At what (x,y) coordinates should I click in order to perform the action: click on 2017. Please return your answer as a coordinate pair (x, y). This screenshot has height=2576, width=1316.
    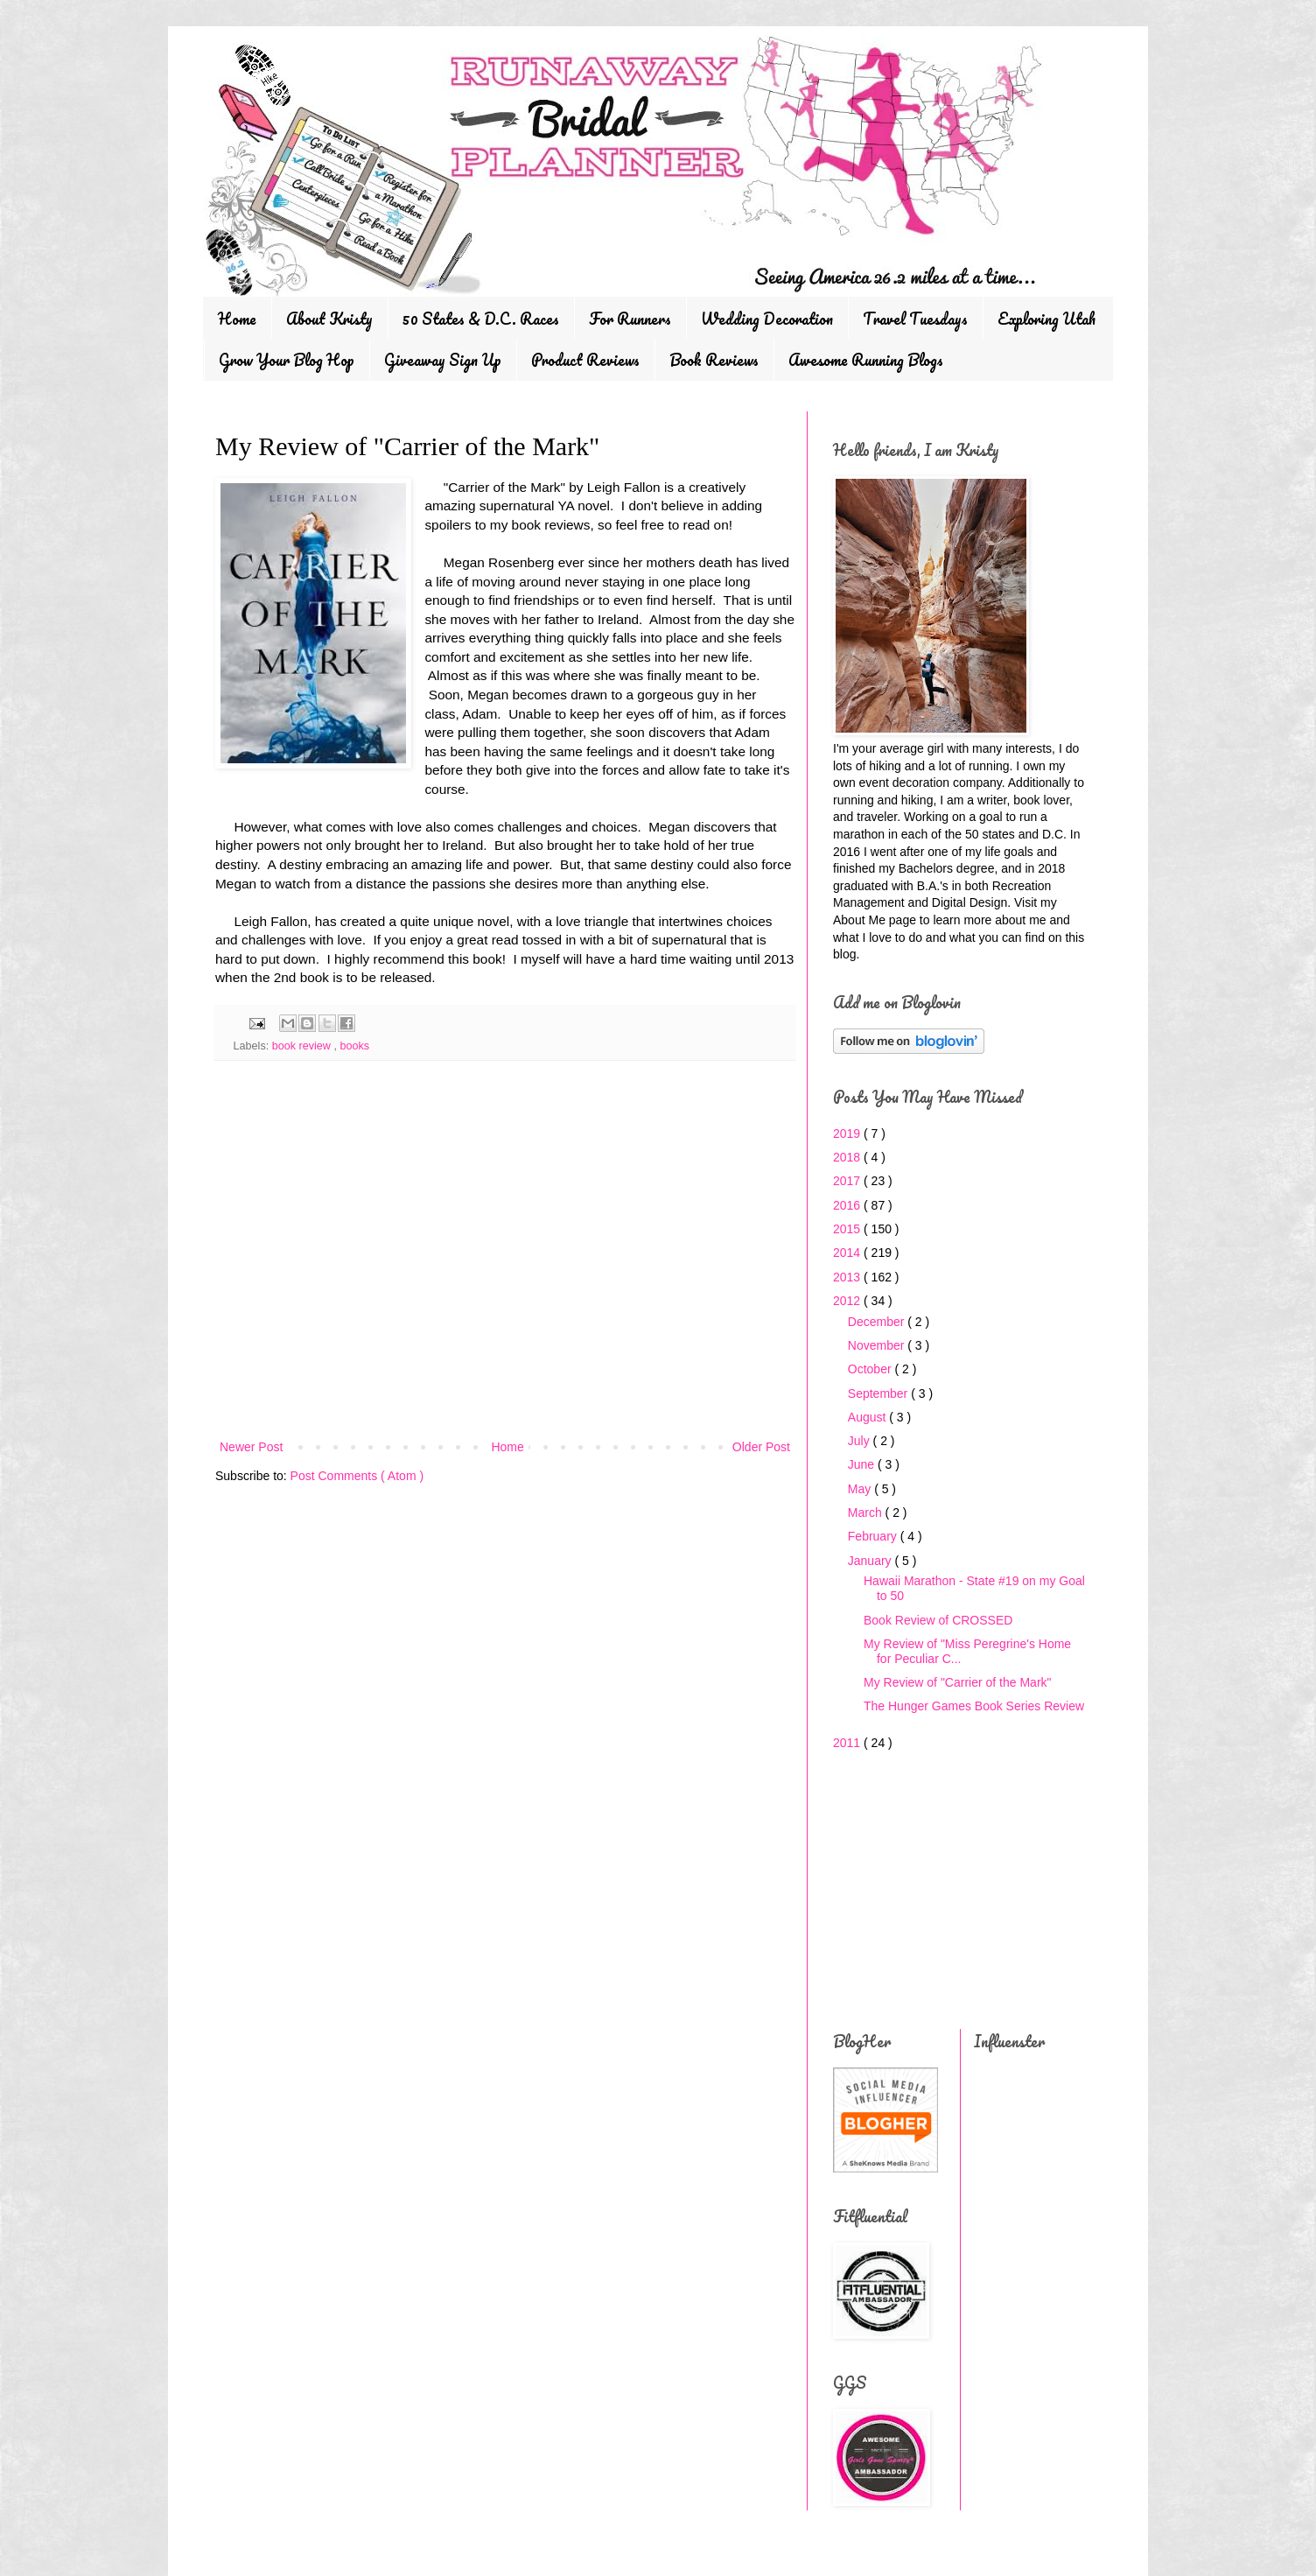
    Looking at the image, I should click on (848, 1181).